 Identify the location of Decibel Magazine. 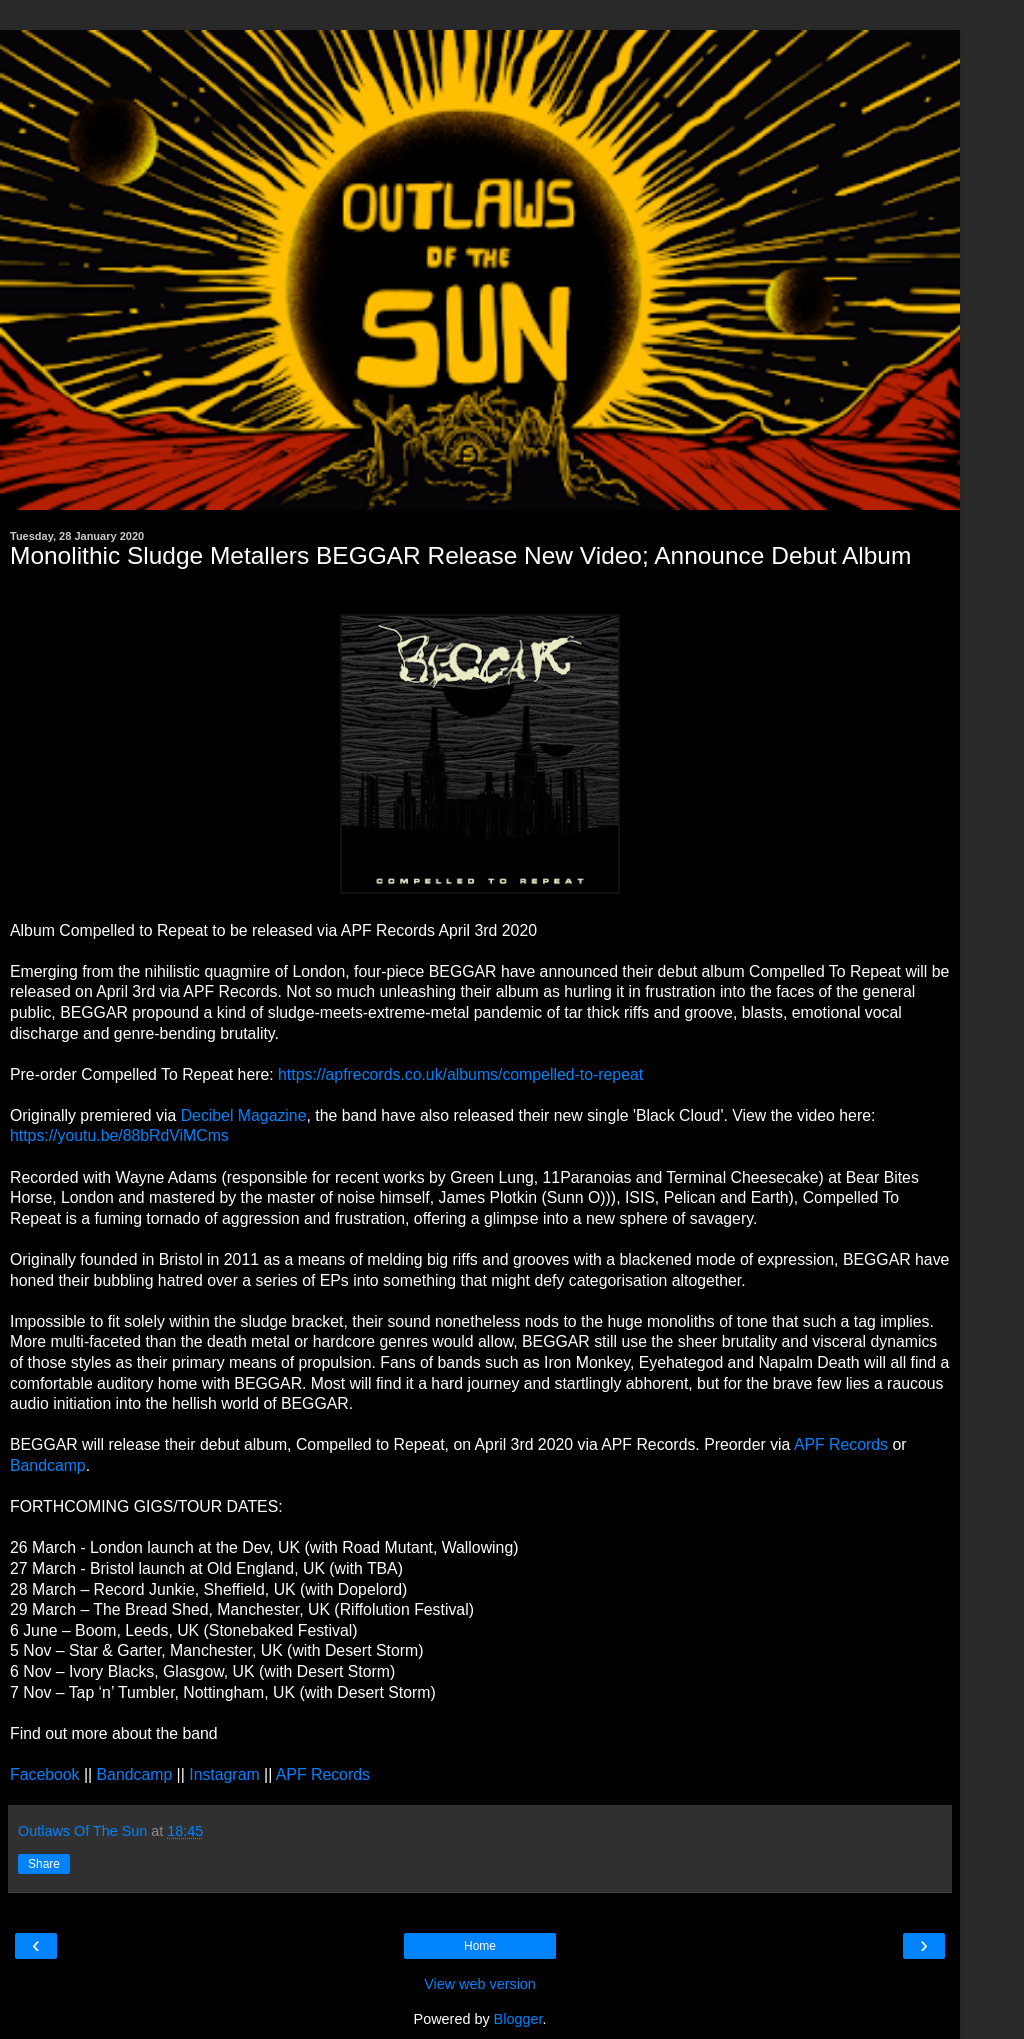
(244, 1115).